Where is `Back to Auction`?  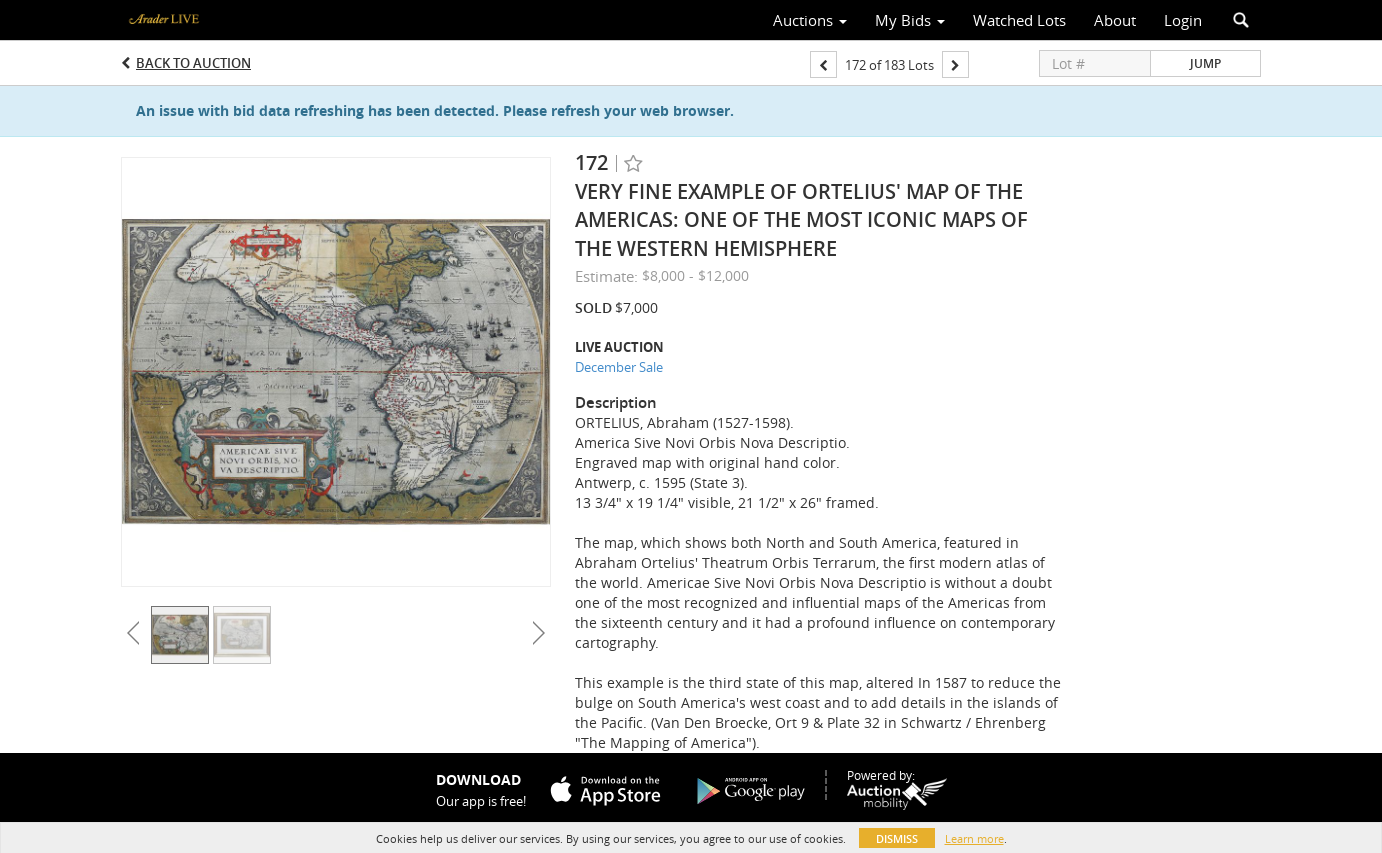
Back to Auction is located at coordinates (193, 63).